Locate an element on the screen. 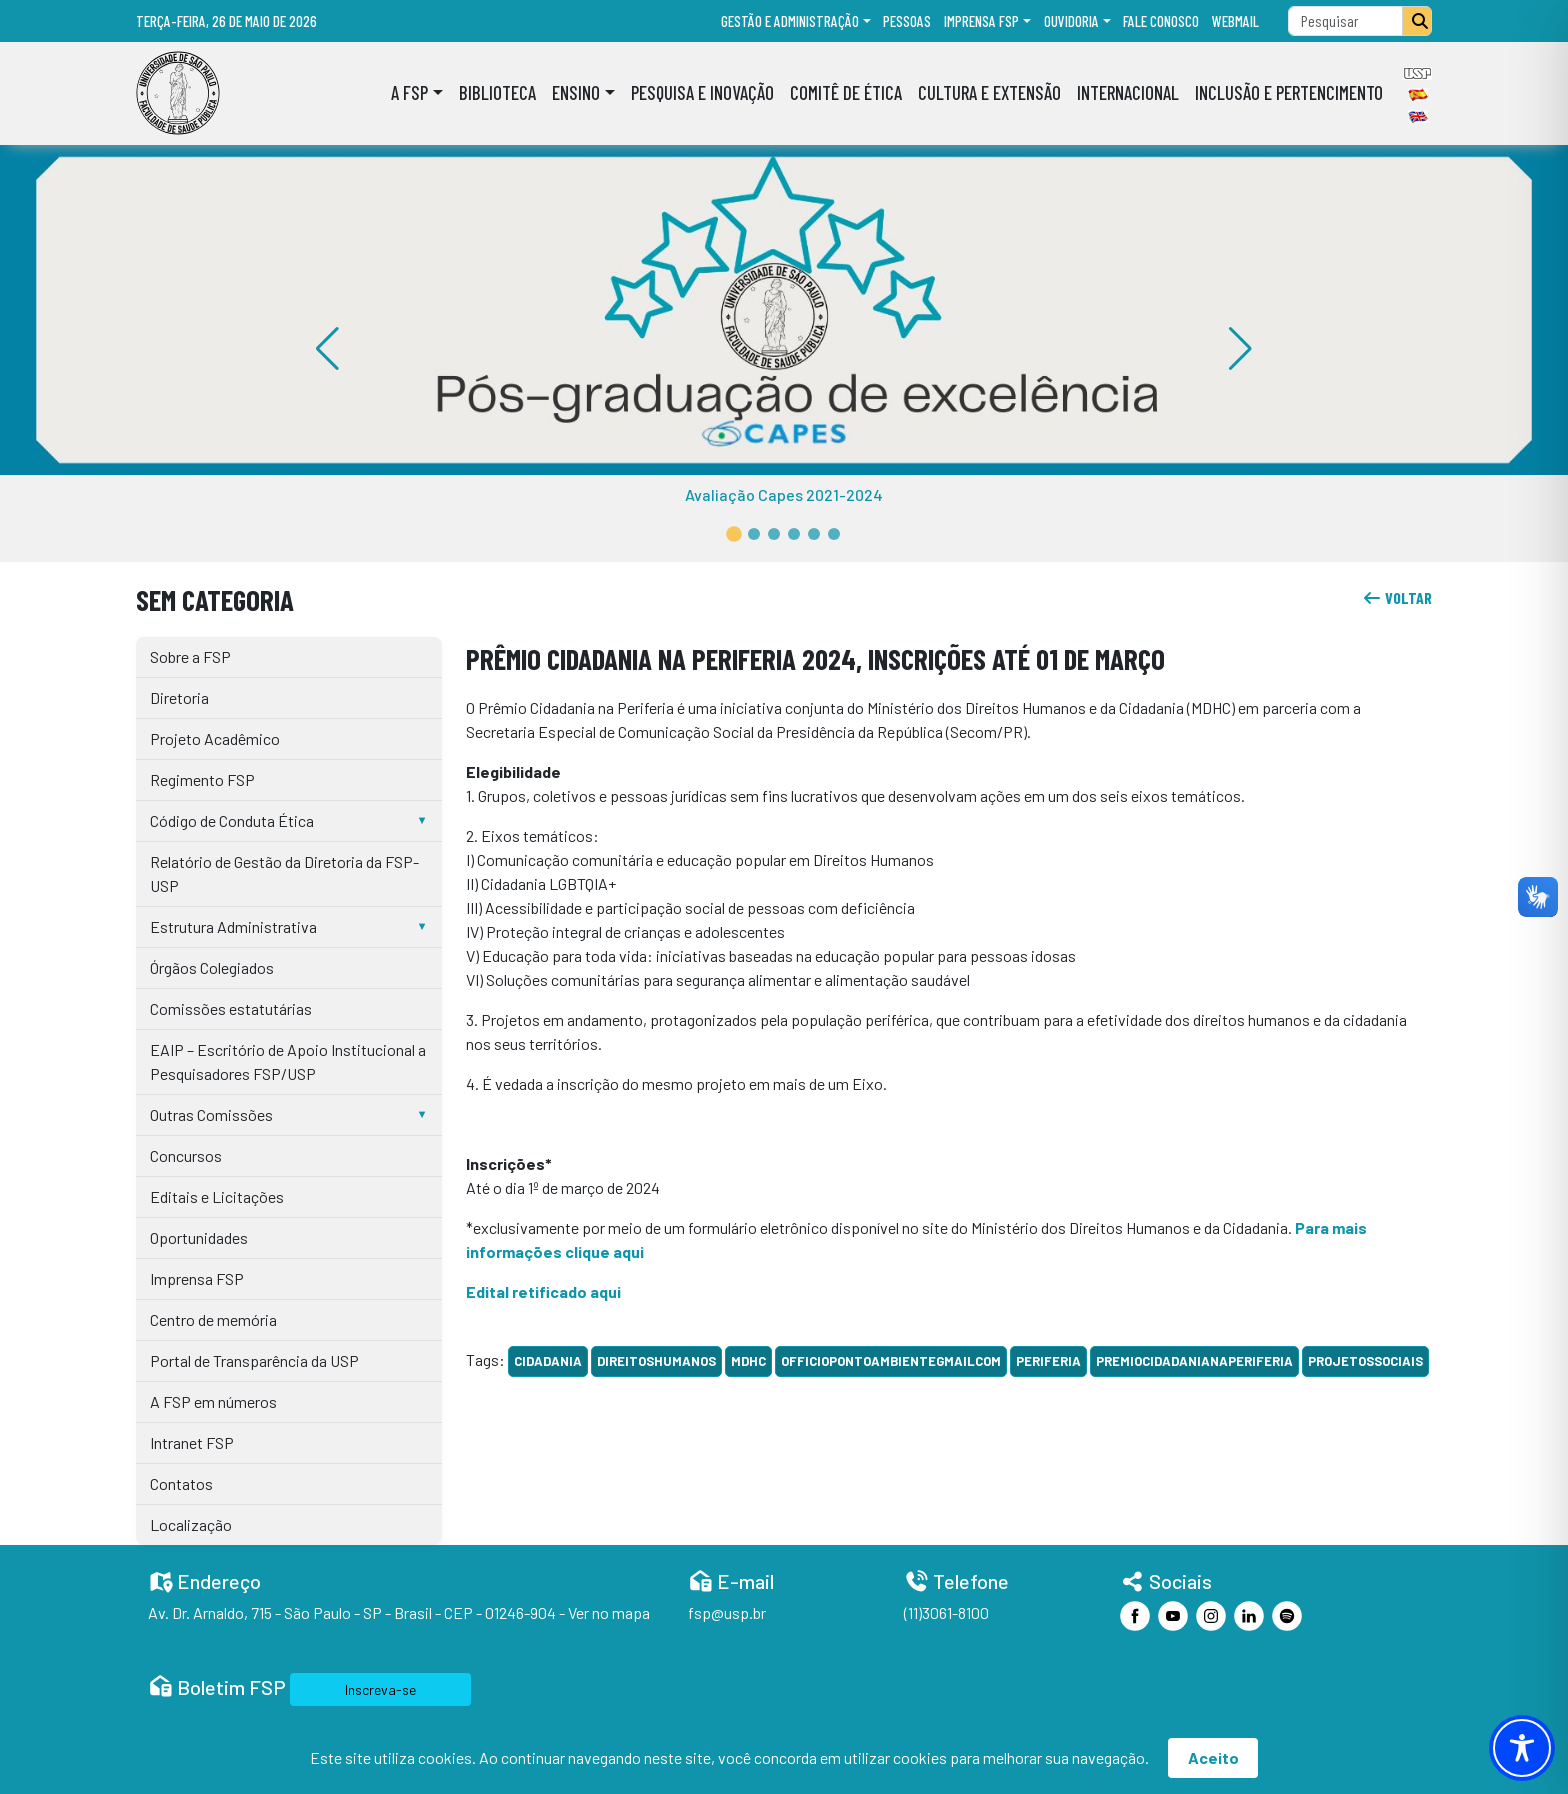 The height and width of the screenshot is (1794, 1568). [Toggle Accessibility Toolbar] is located at coordinates (1522, 1748).